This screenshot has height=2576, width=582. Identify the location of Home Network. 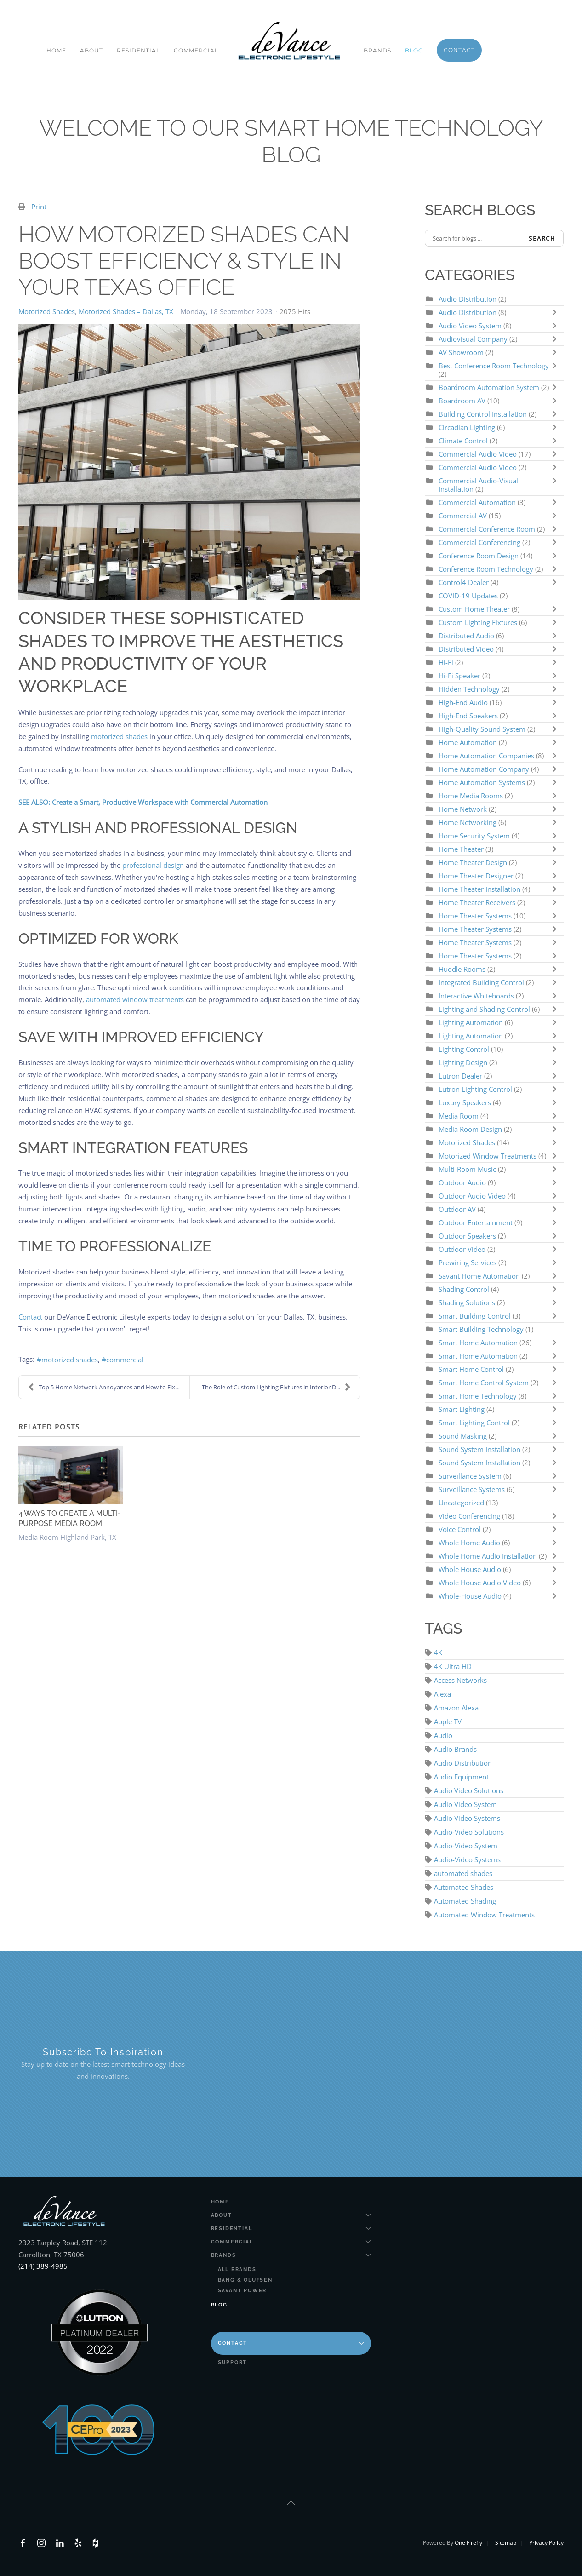
(463, 809).